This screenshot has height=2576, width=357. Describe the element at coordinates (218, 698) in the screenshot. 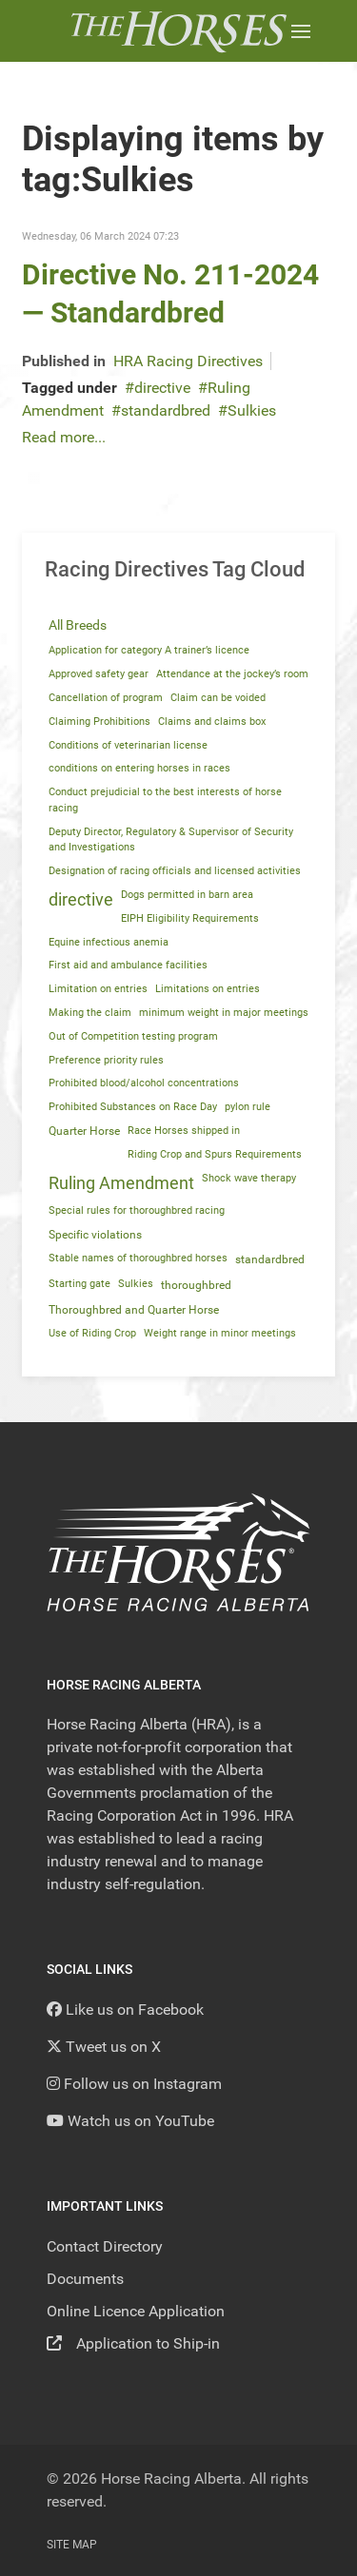

I see `Claim can be voided` at that location.